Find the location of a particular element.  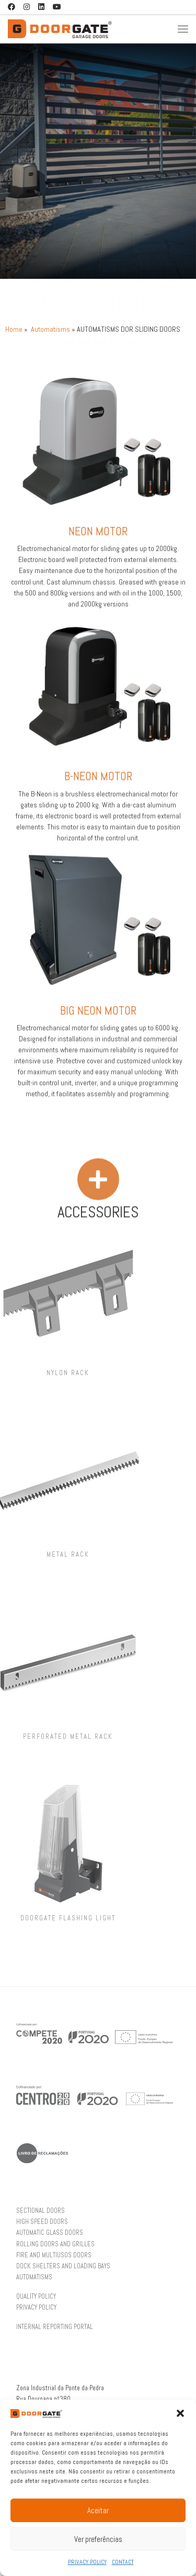

Home is located at coordinates (13, 329).